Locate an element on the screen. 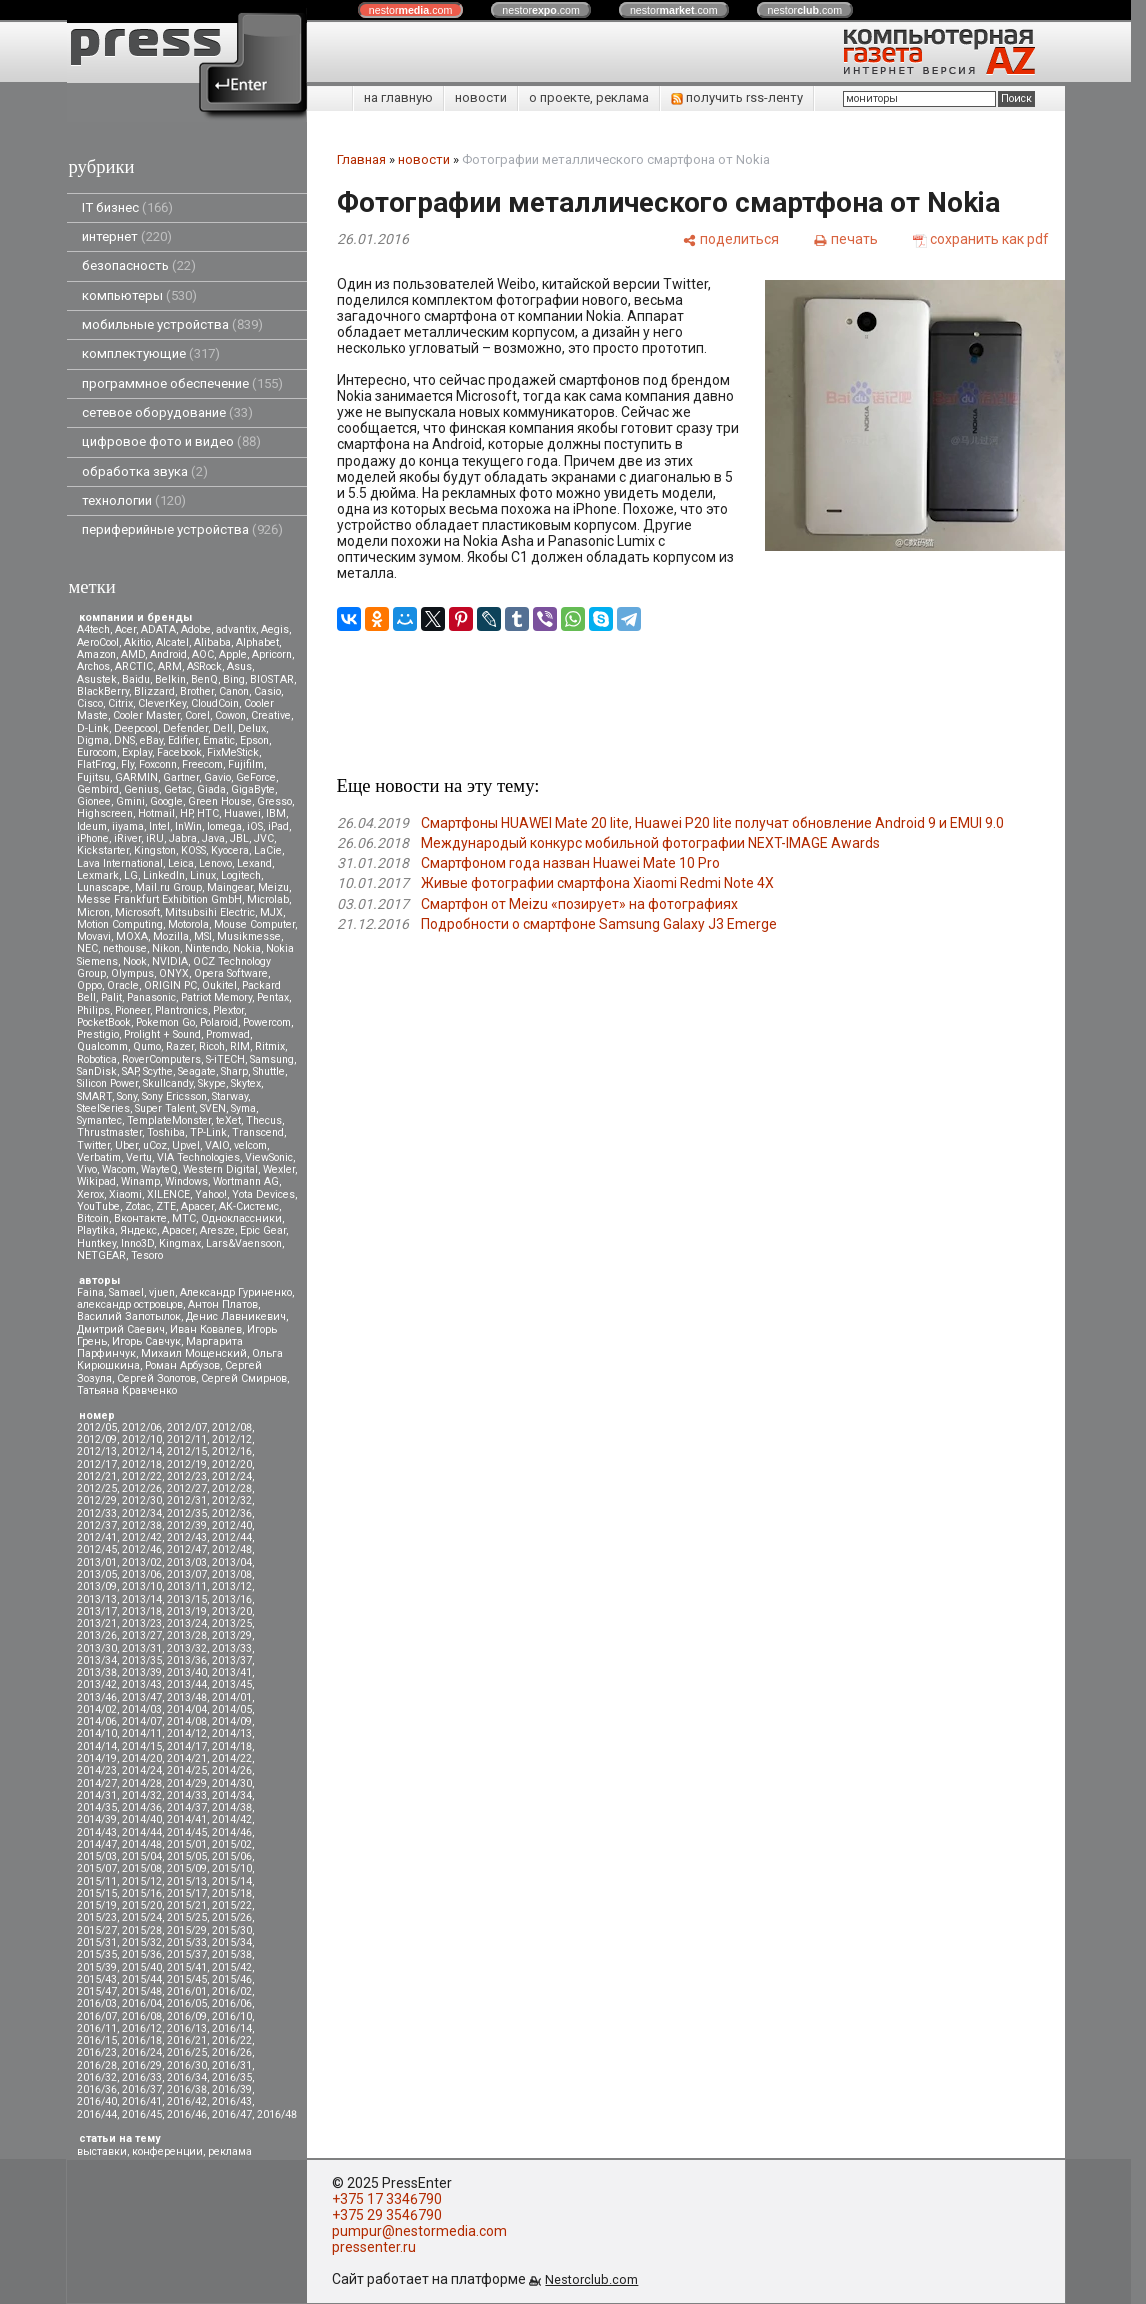 Image resolution: width=1146 pixels, height=2304 pixels. HTC is located at coordinates (208, 813).